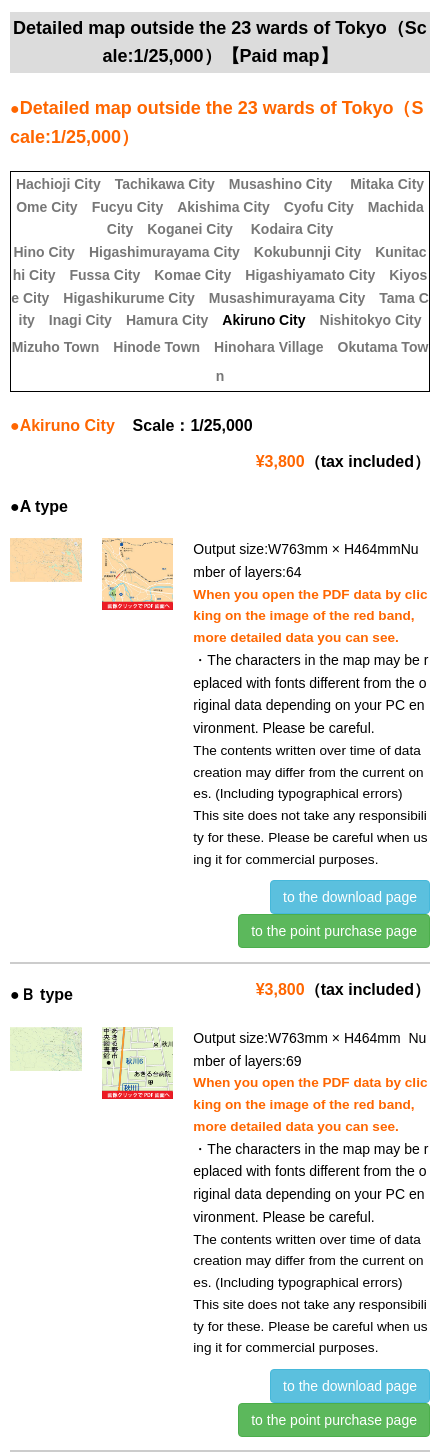 The image size is (440, 1456). Describe the element at coordinates (128, 207) in the screenshot. I see `Fucyu City` at that location.